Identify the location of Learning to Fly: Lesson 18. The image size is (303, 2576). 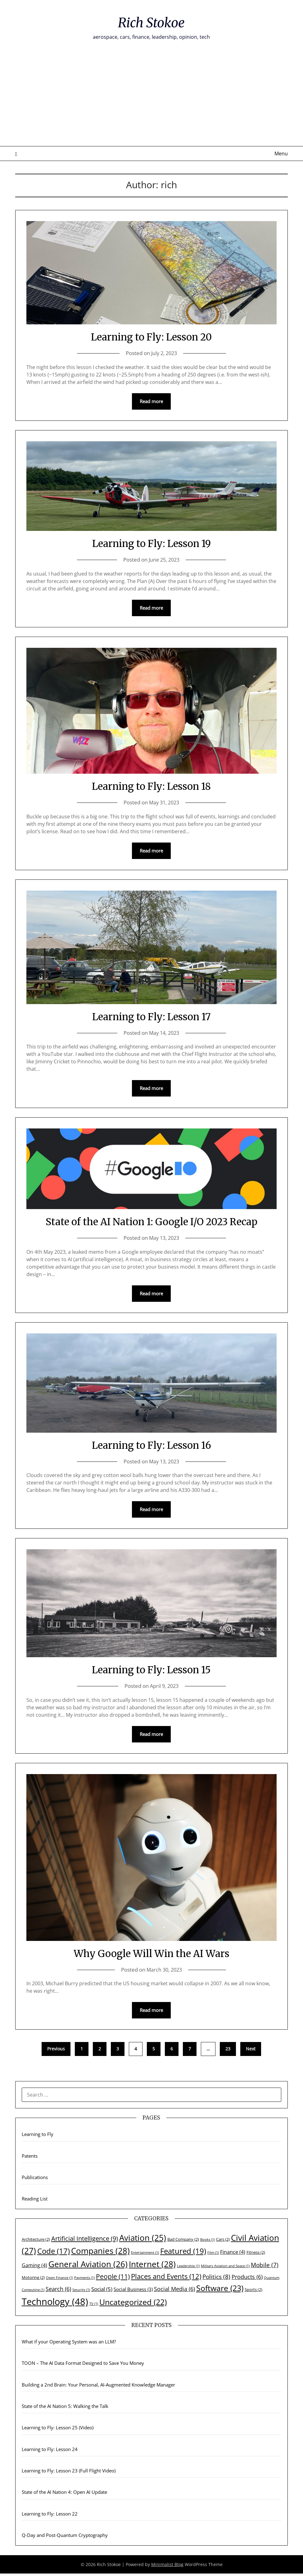
(151, 787).